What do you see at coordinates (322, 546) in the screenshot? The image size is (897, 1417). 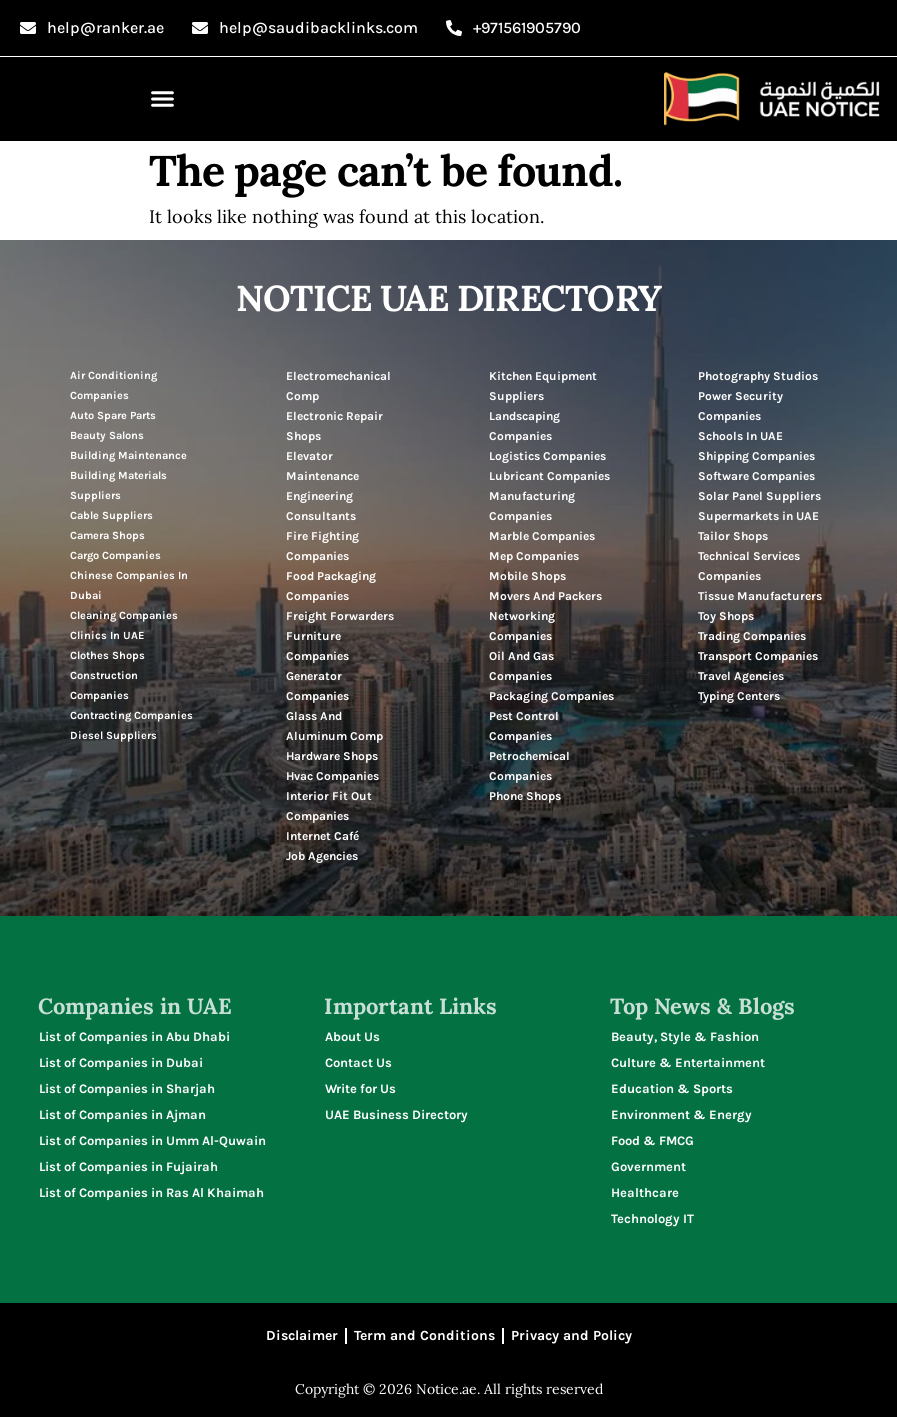 I see `Fire Fighting Companies` at bounding box center [322, 546].